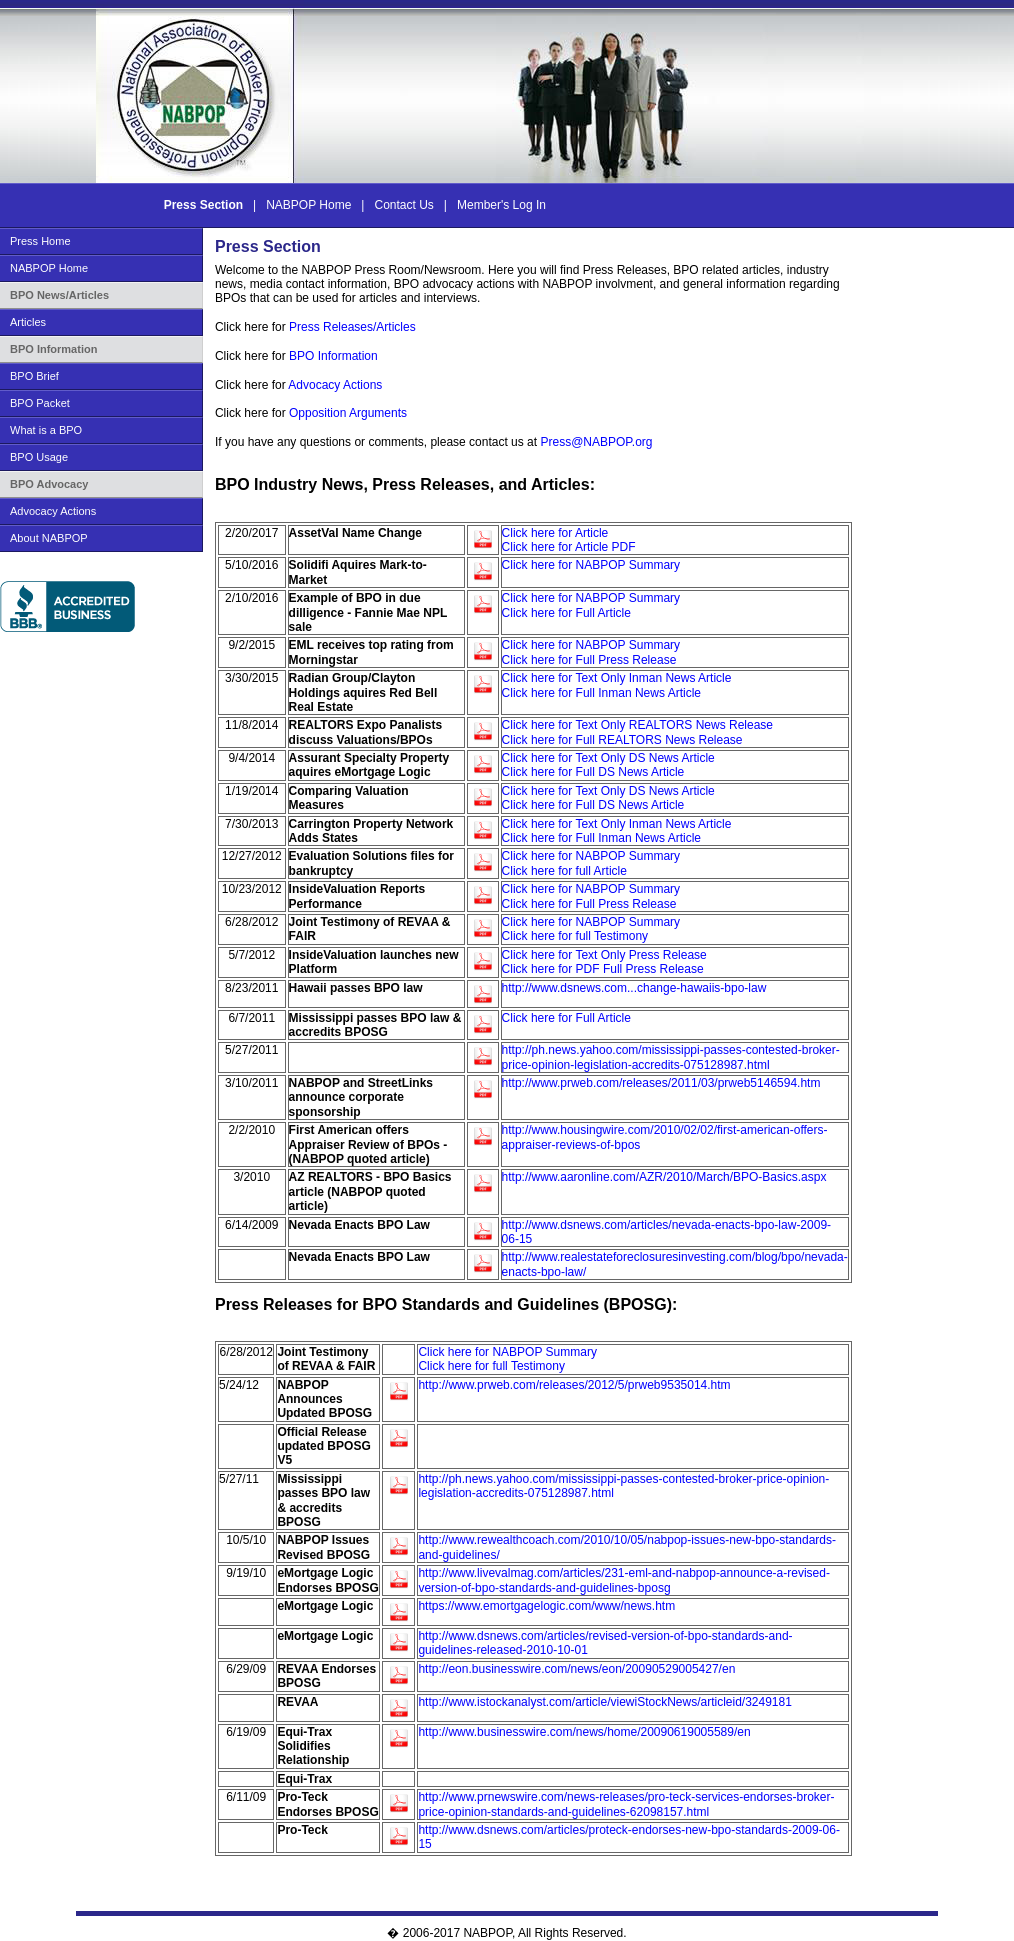 This screenshot has width=1014, height=1941. What do you see at coordinates (637, 725) in the screenshot?
I see `Click here for Text Only REALTORS News Release` at bounding box center [637, 725].